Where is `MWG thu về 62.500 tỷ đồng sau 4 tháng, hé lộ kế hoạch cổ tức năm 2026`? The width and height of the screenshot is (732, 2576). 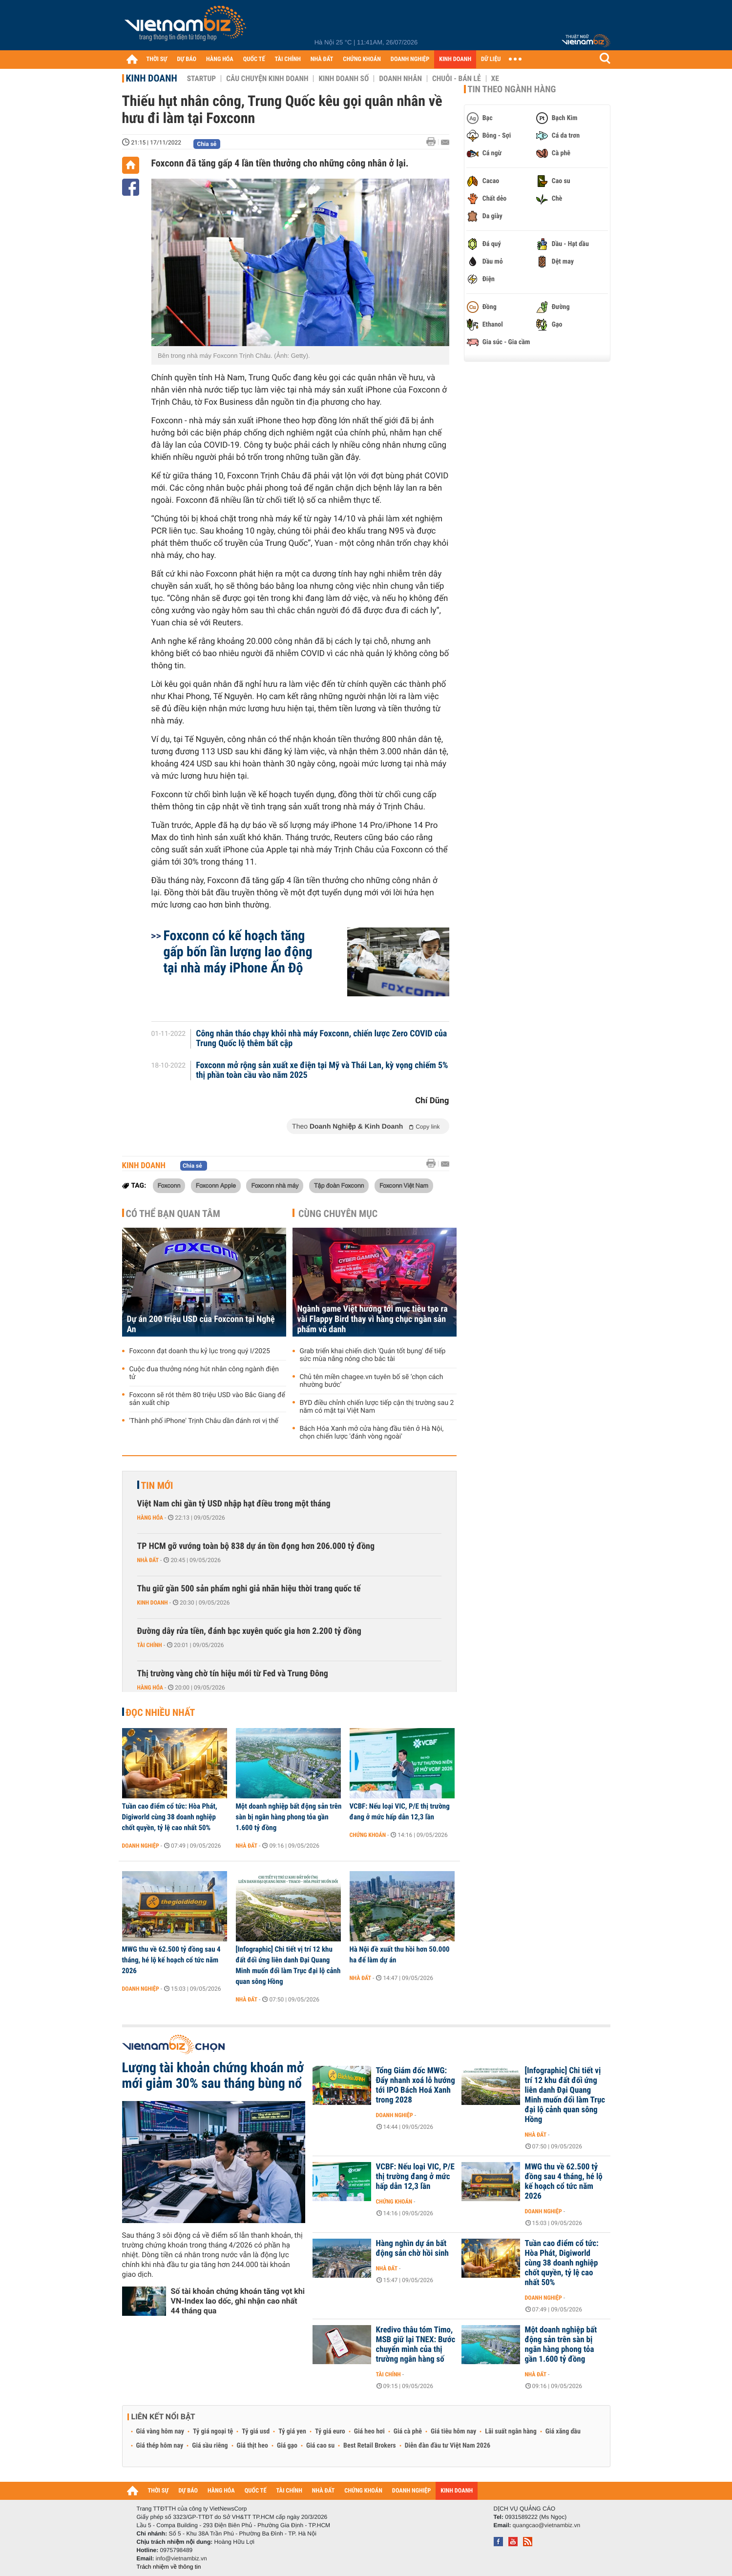 MWG thu về 62.500 tỷ đồng sau 4 tháng, hé lộ kế hoạch cổ tức năm 2026 is located at coordinates (171, 1960).